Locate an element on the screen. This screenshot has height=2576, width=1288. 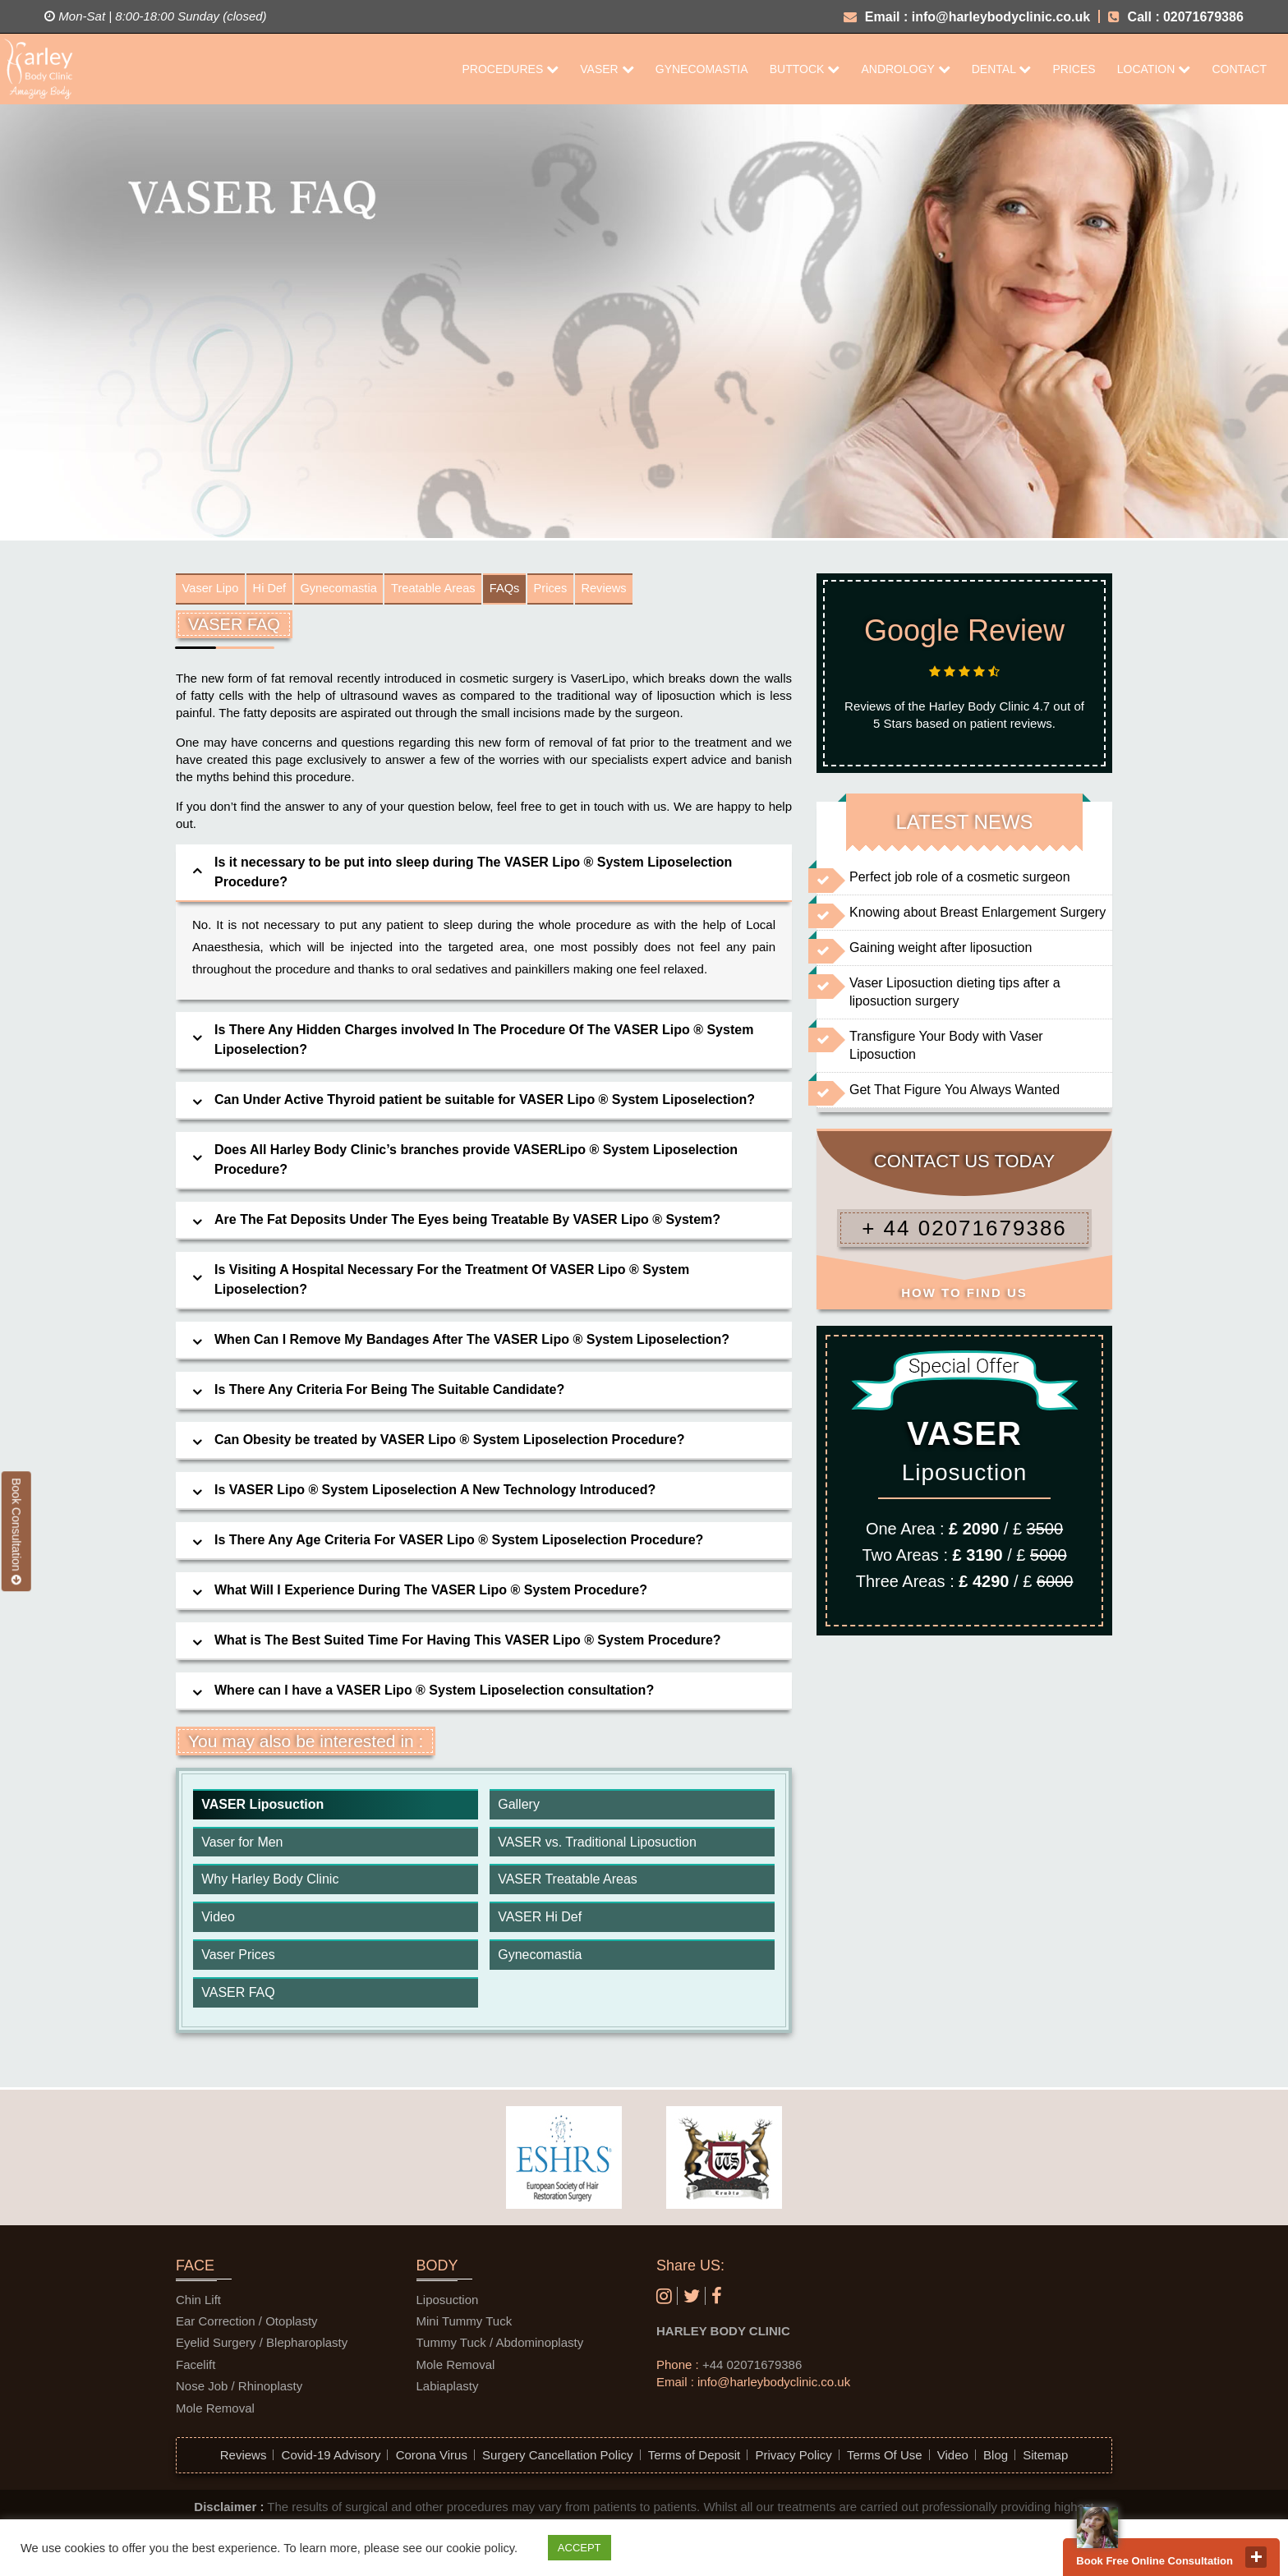
VASER vs. Traditional Liposuction is located at coordinates (597, 1845).